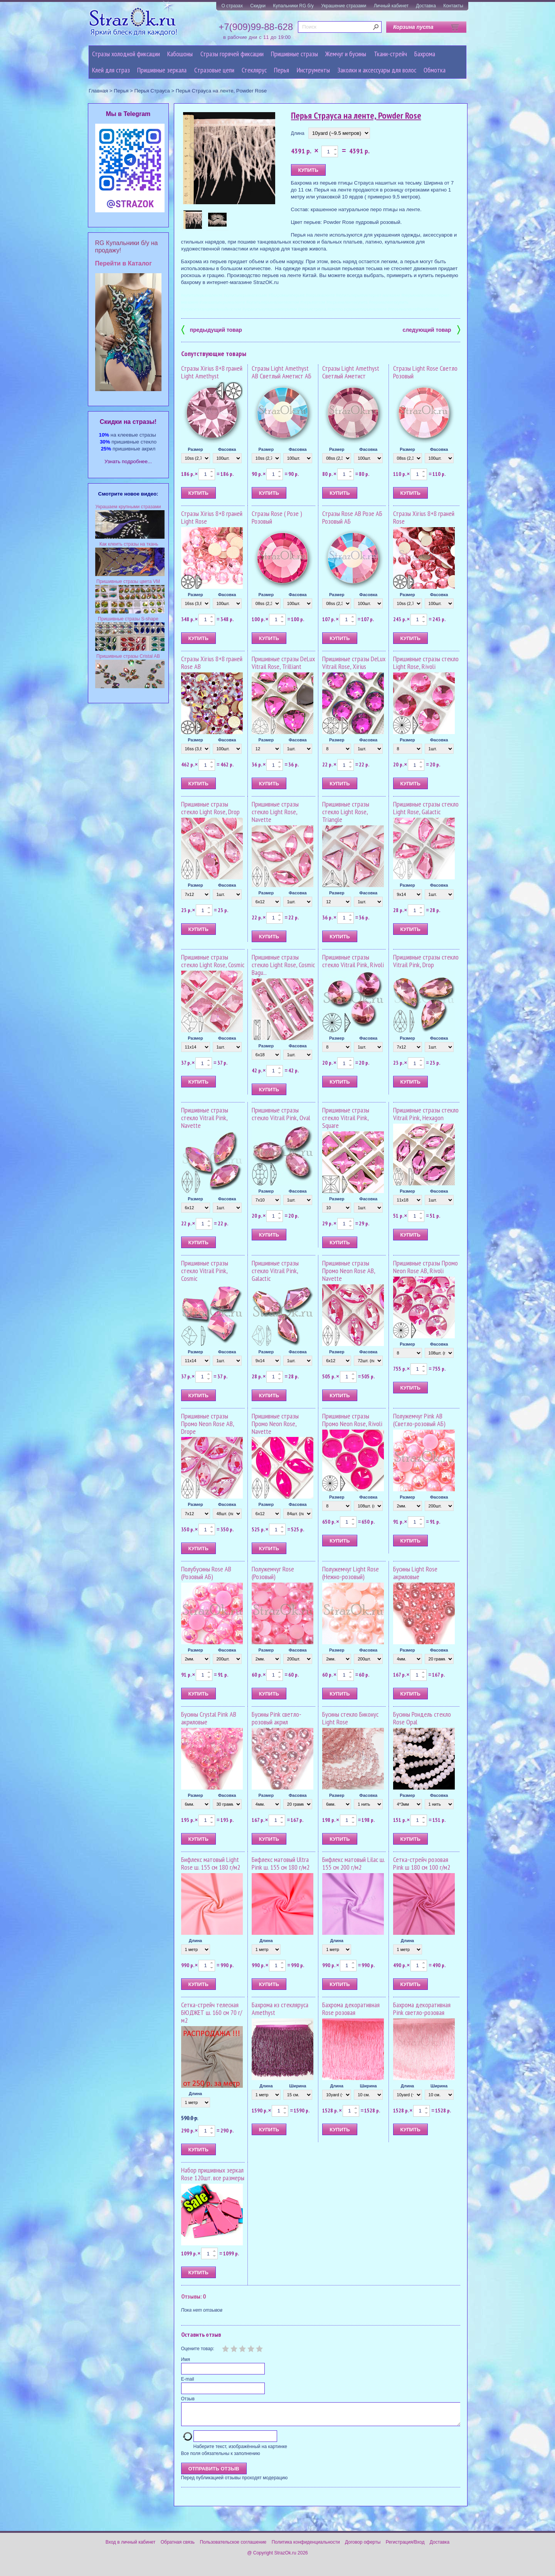  Describe the element at coordinates (211, 662) in the screenshot. I see `Стразы Xirius 8+8 граней Rose AB` at that location.